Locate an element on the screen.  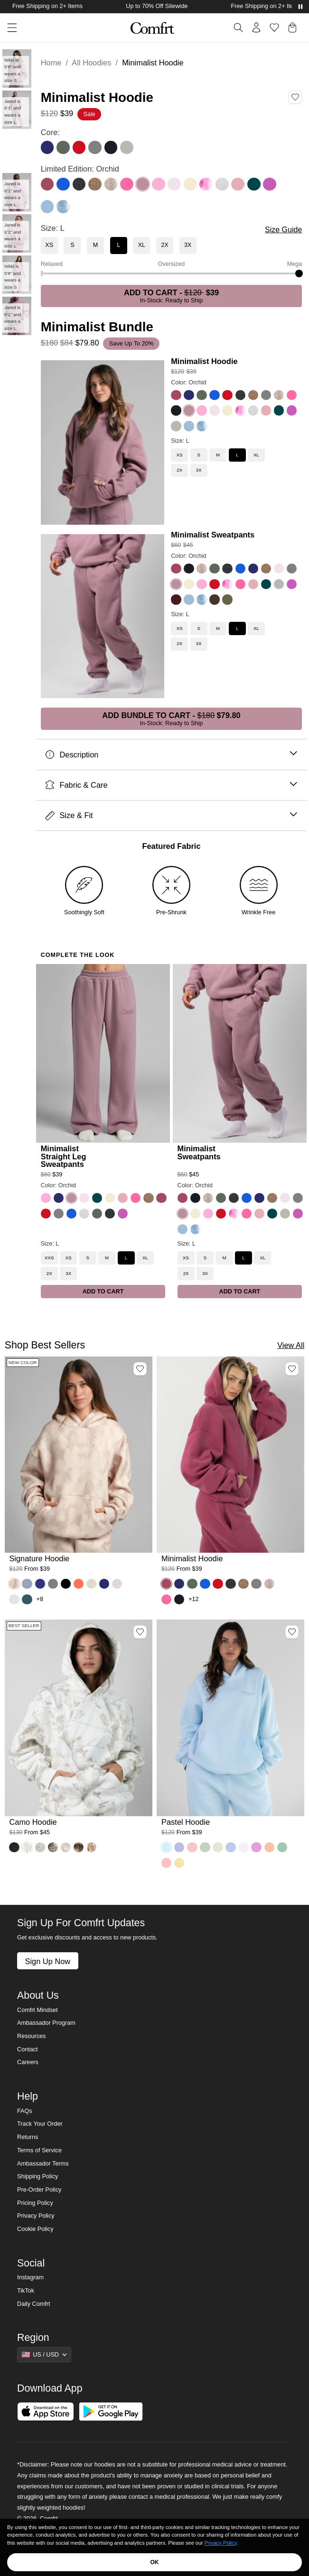
Careers is located at coordinates (27, 2062).